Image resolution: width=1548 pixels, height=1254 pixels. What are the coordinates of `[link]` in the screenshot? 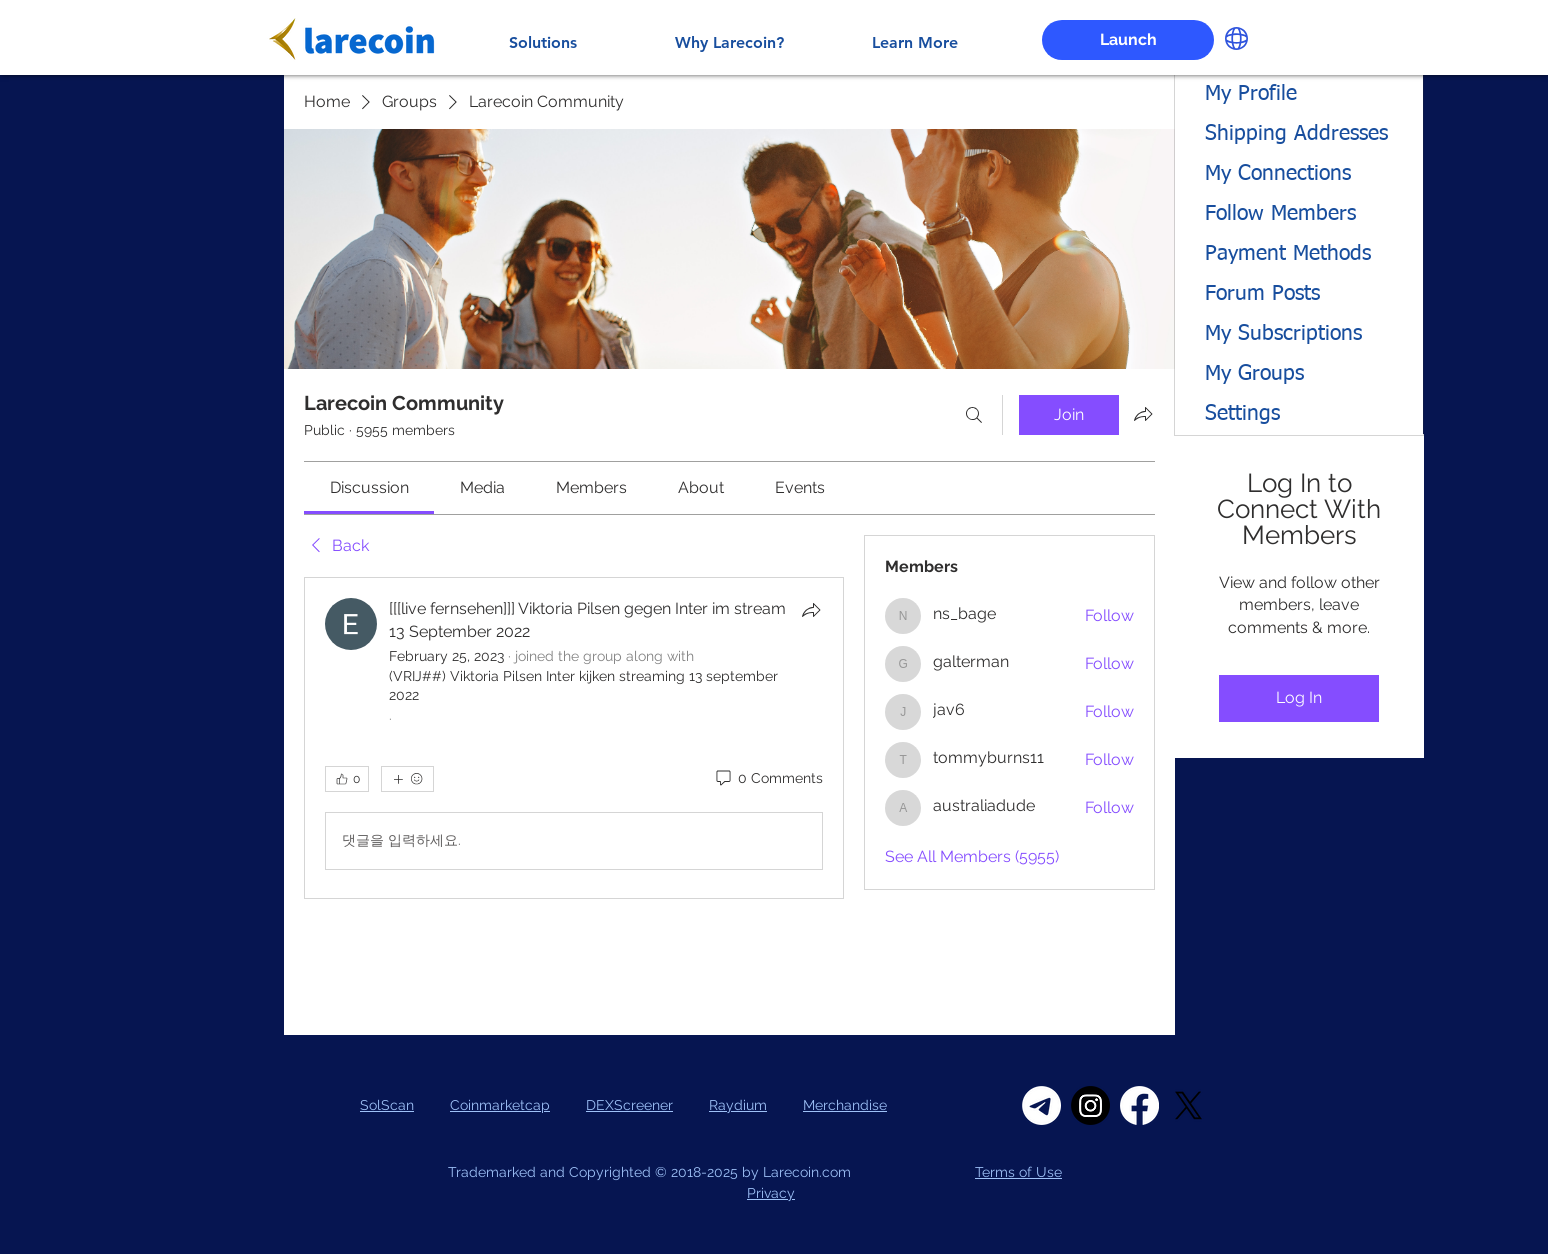 It's located at (369, 487).